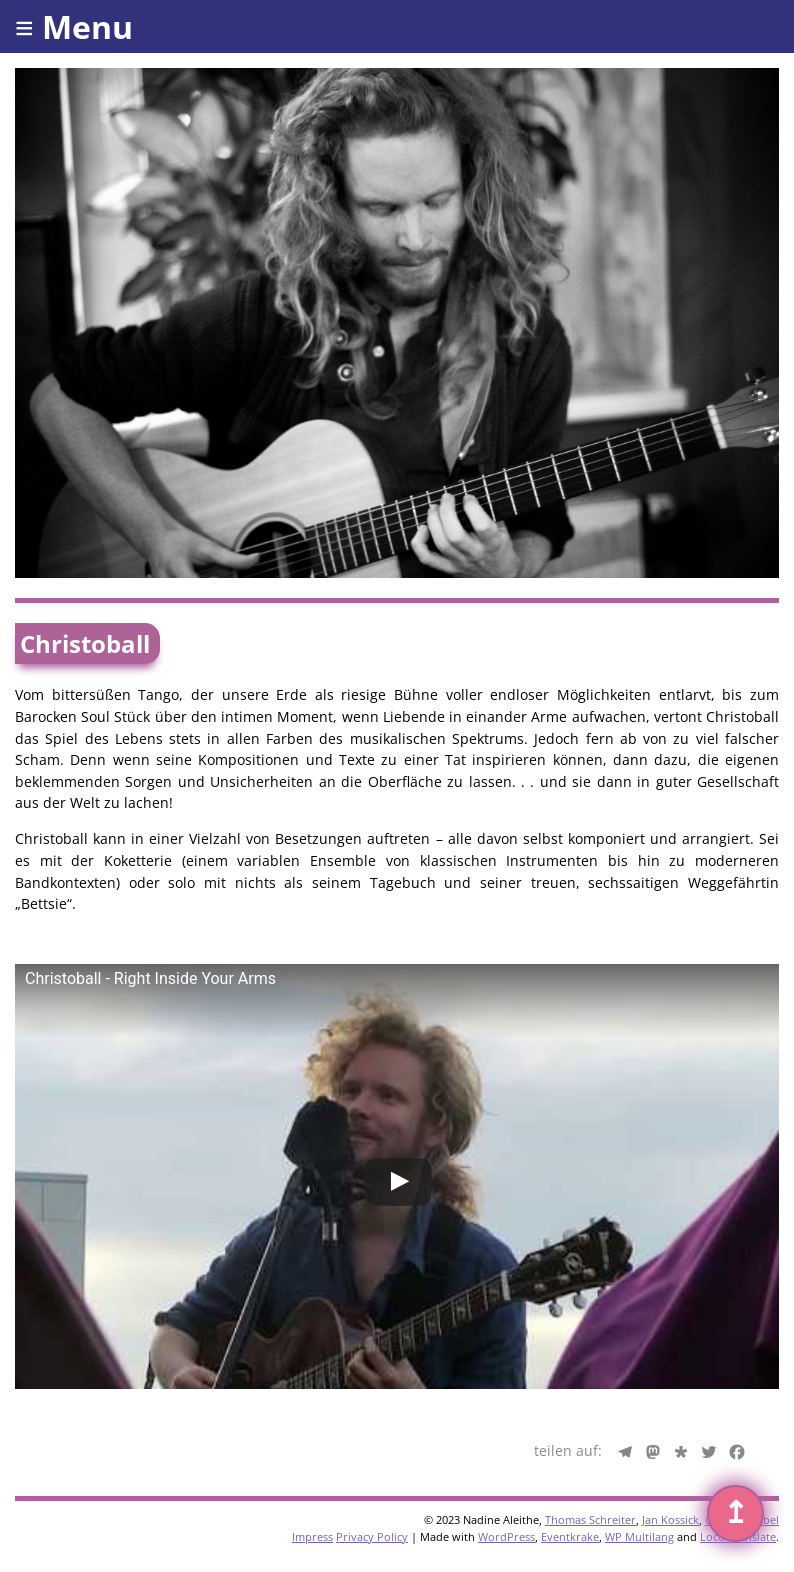 This screenshot has height=1572, width=794. What do you see at coordinates (590, 1519) in the screenshot?
I see `Thomas Schreiter` at bounding box center [590, 1519].